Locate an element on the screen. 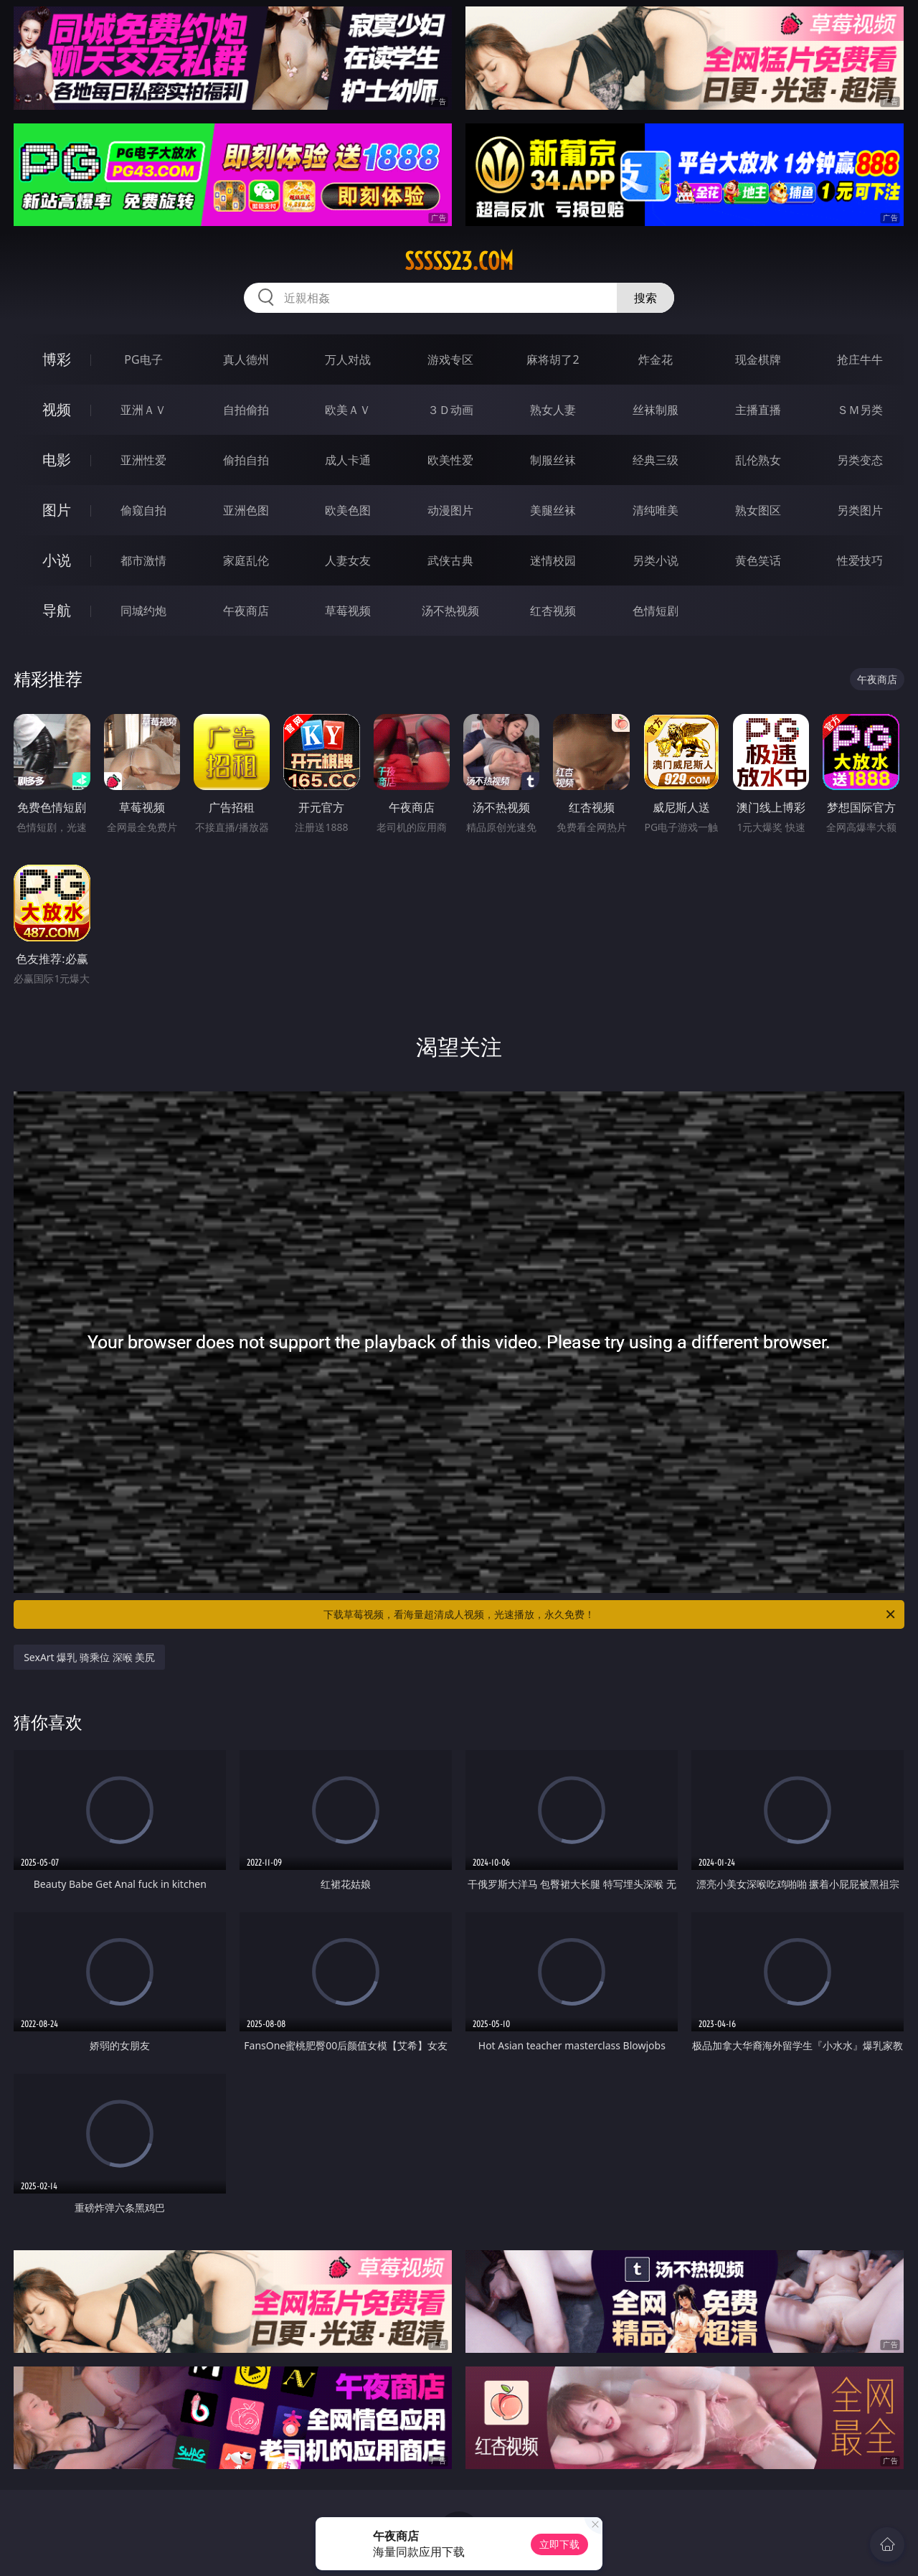 Image resolution: width=918 pixels, height=2576 pixels. 电影 is located at coordinates (56, 459).